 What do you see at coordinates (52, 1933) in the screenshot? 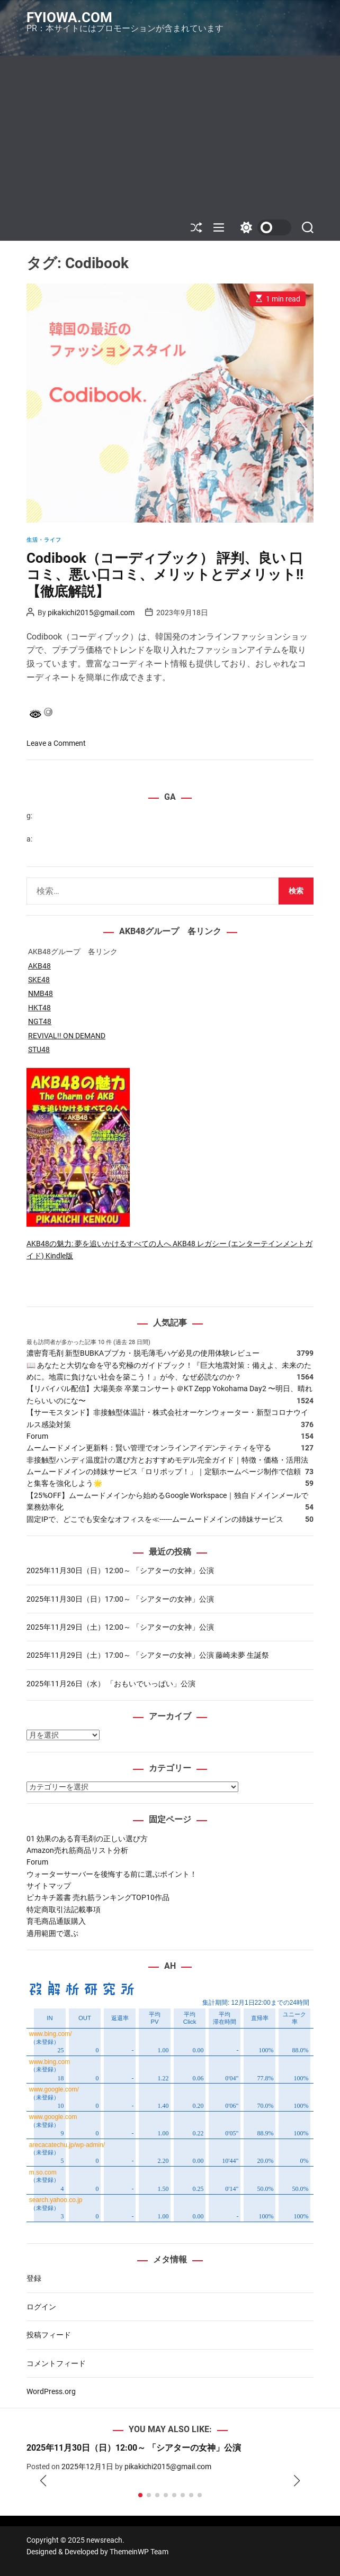
I see `適用範囲で選ぶ` at bounding box center [52, 1933].